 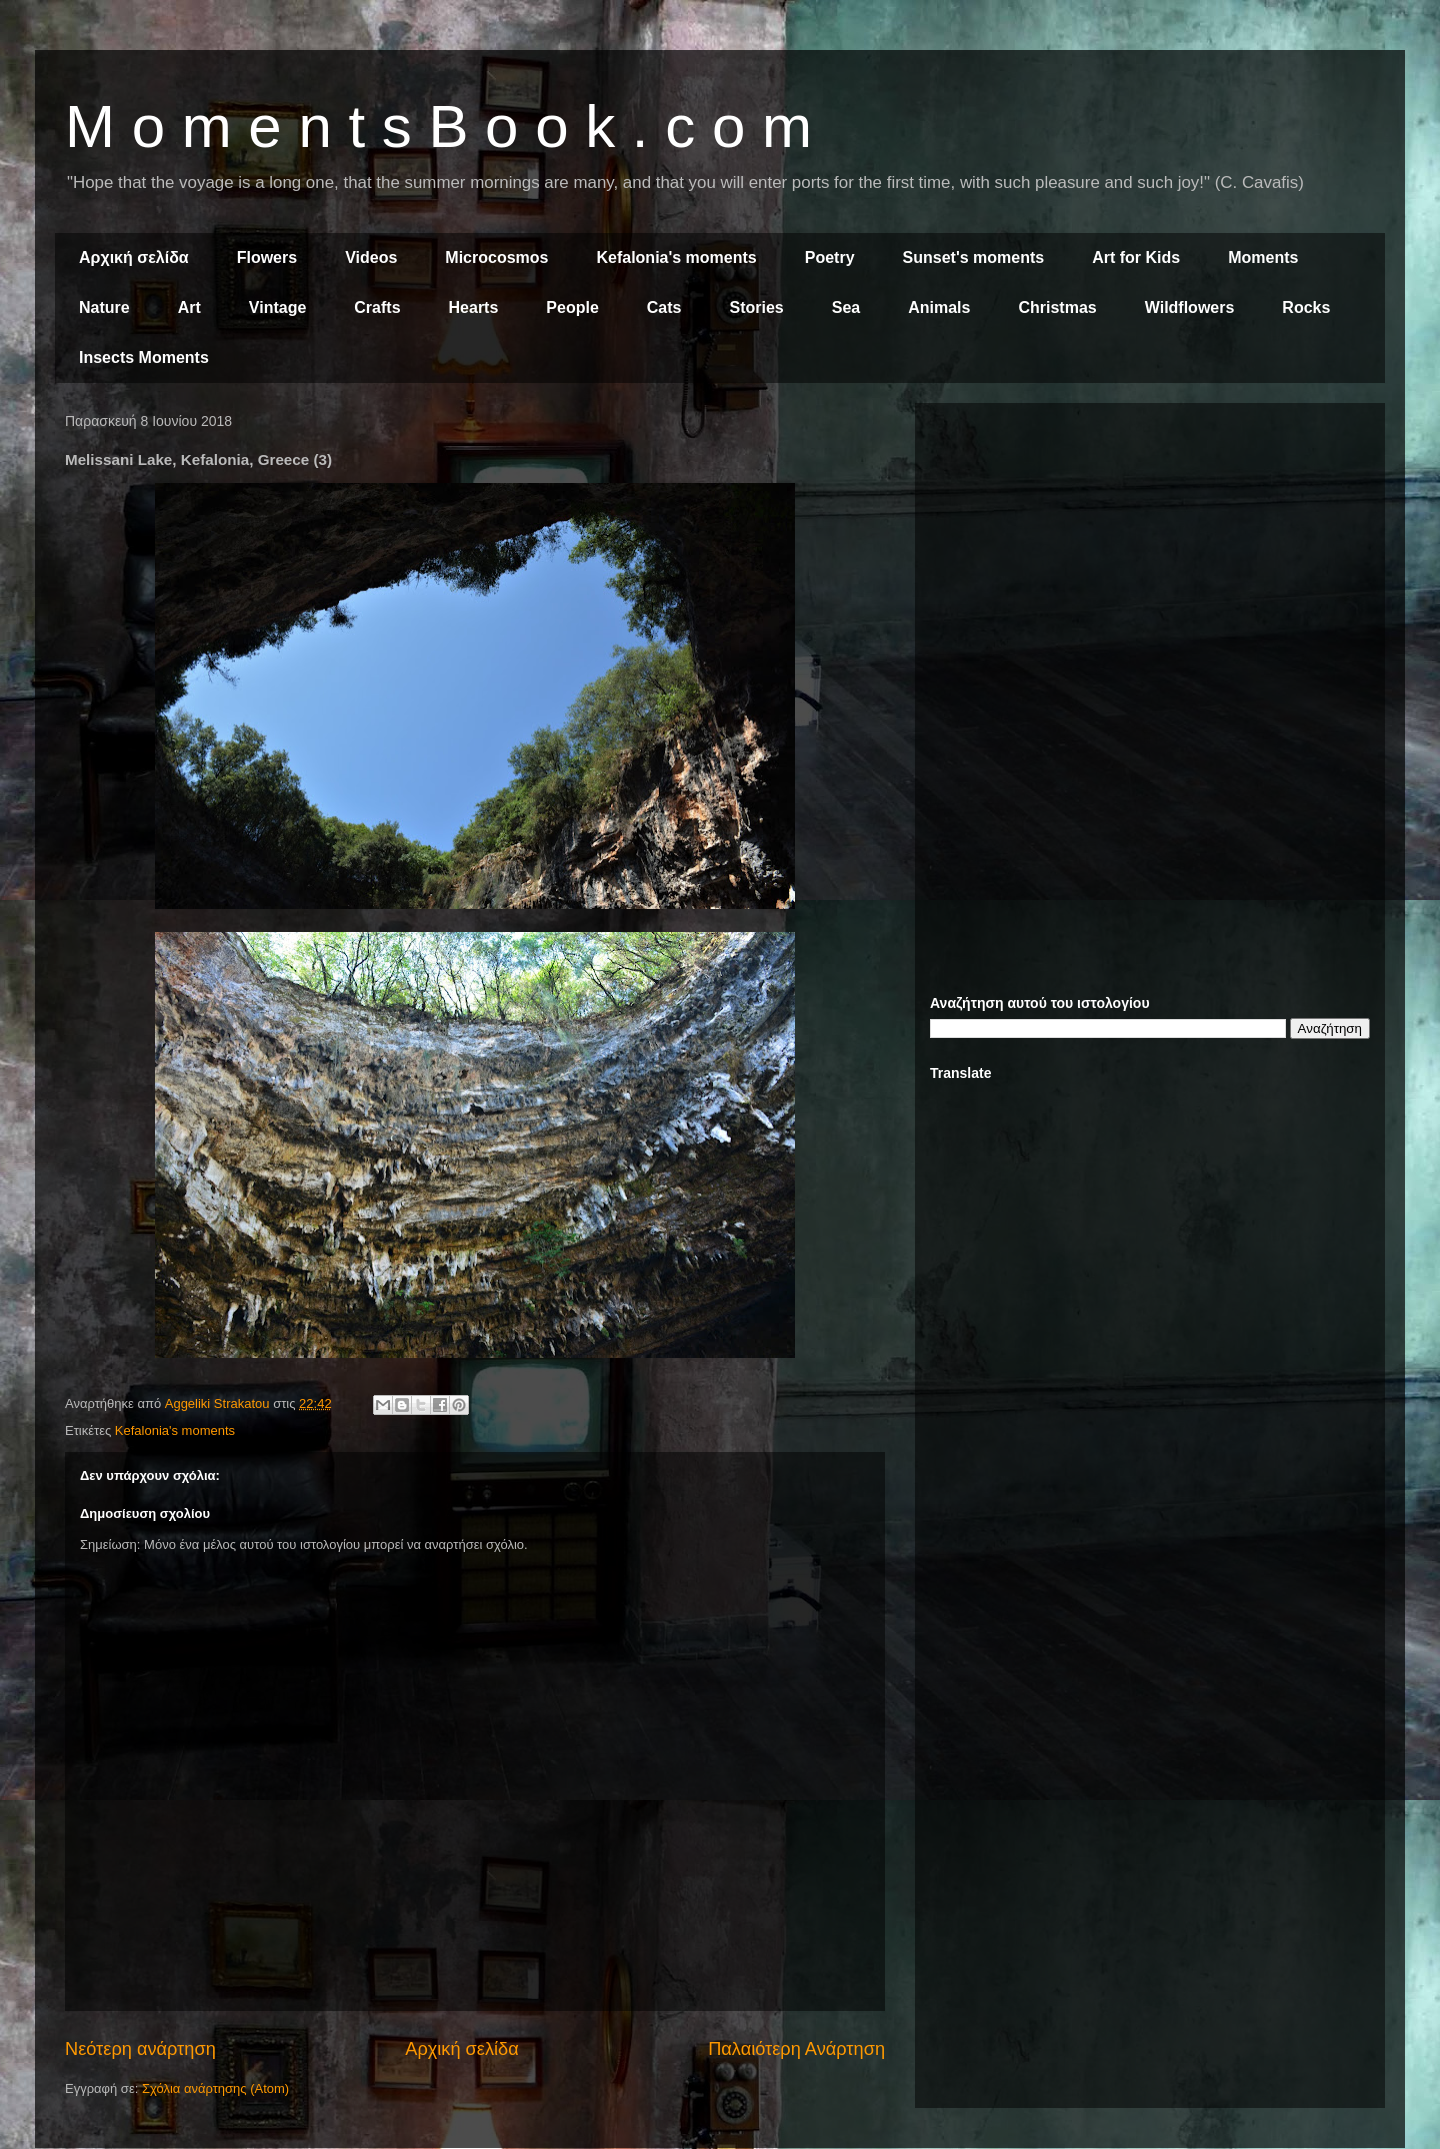 I want to click on Sunset's moments, so click(x=974, y=257).